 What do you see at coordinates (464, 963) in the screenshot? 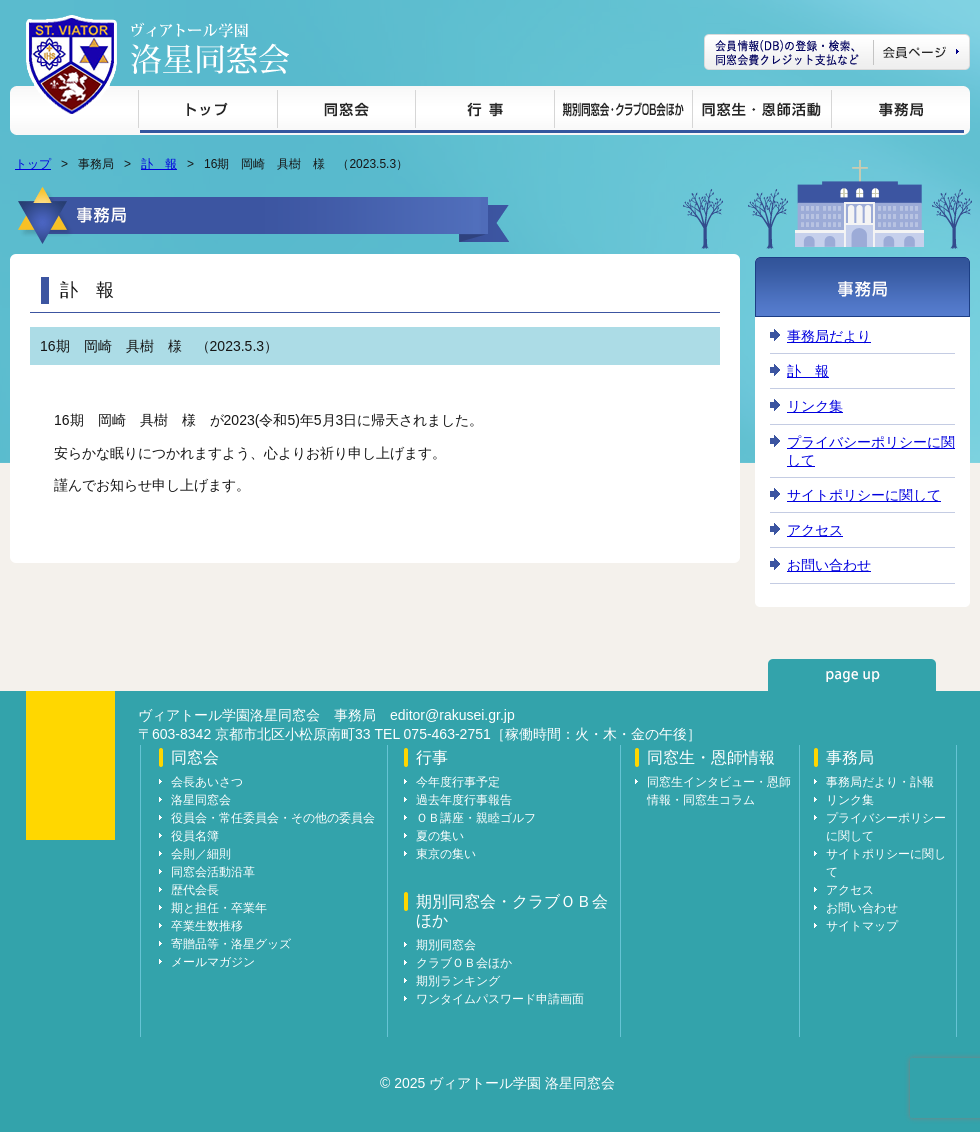
I see `クラブＯＢ会ほか` at bounding box center [464, 963].